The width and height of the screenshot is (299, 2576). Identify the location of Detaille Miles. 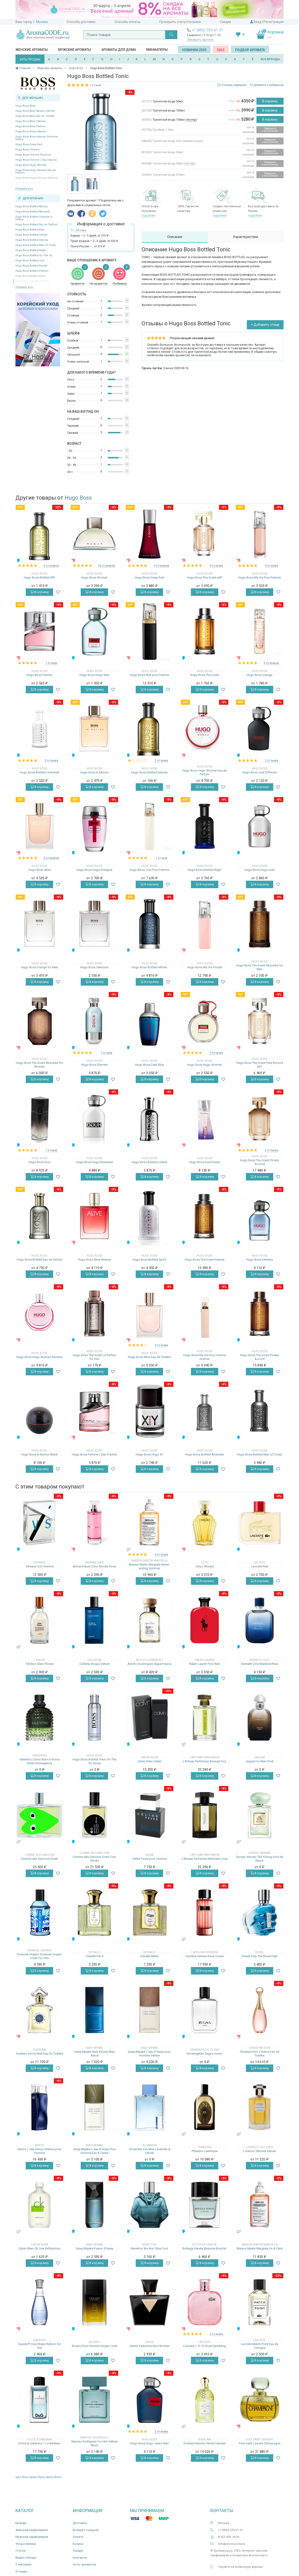
(149, 1956).